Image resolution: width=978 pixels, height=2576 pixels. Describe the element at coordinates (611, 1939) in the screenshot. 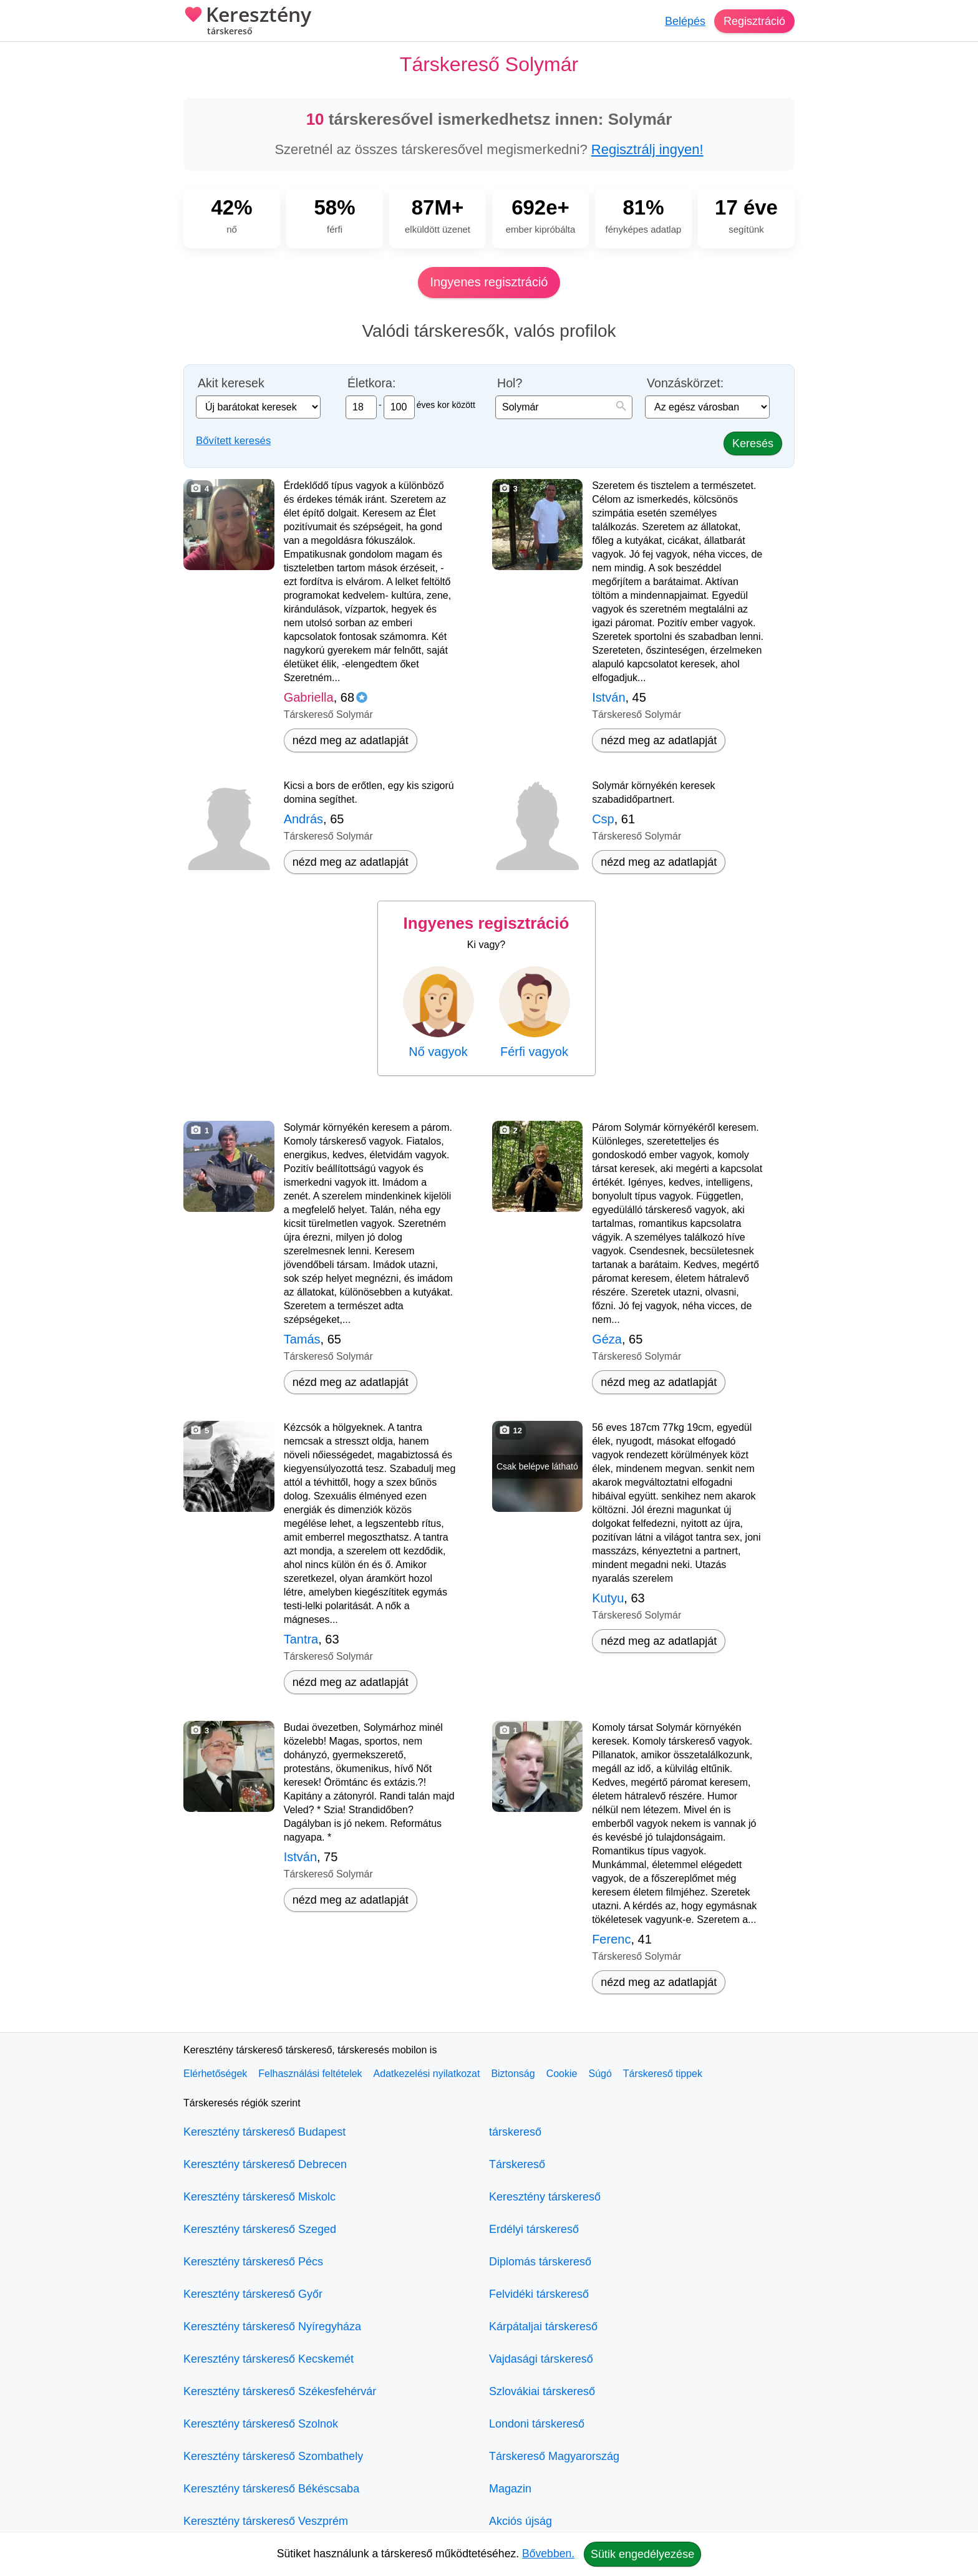

I see `Ferenc` at that location.